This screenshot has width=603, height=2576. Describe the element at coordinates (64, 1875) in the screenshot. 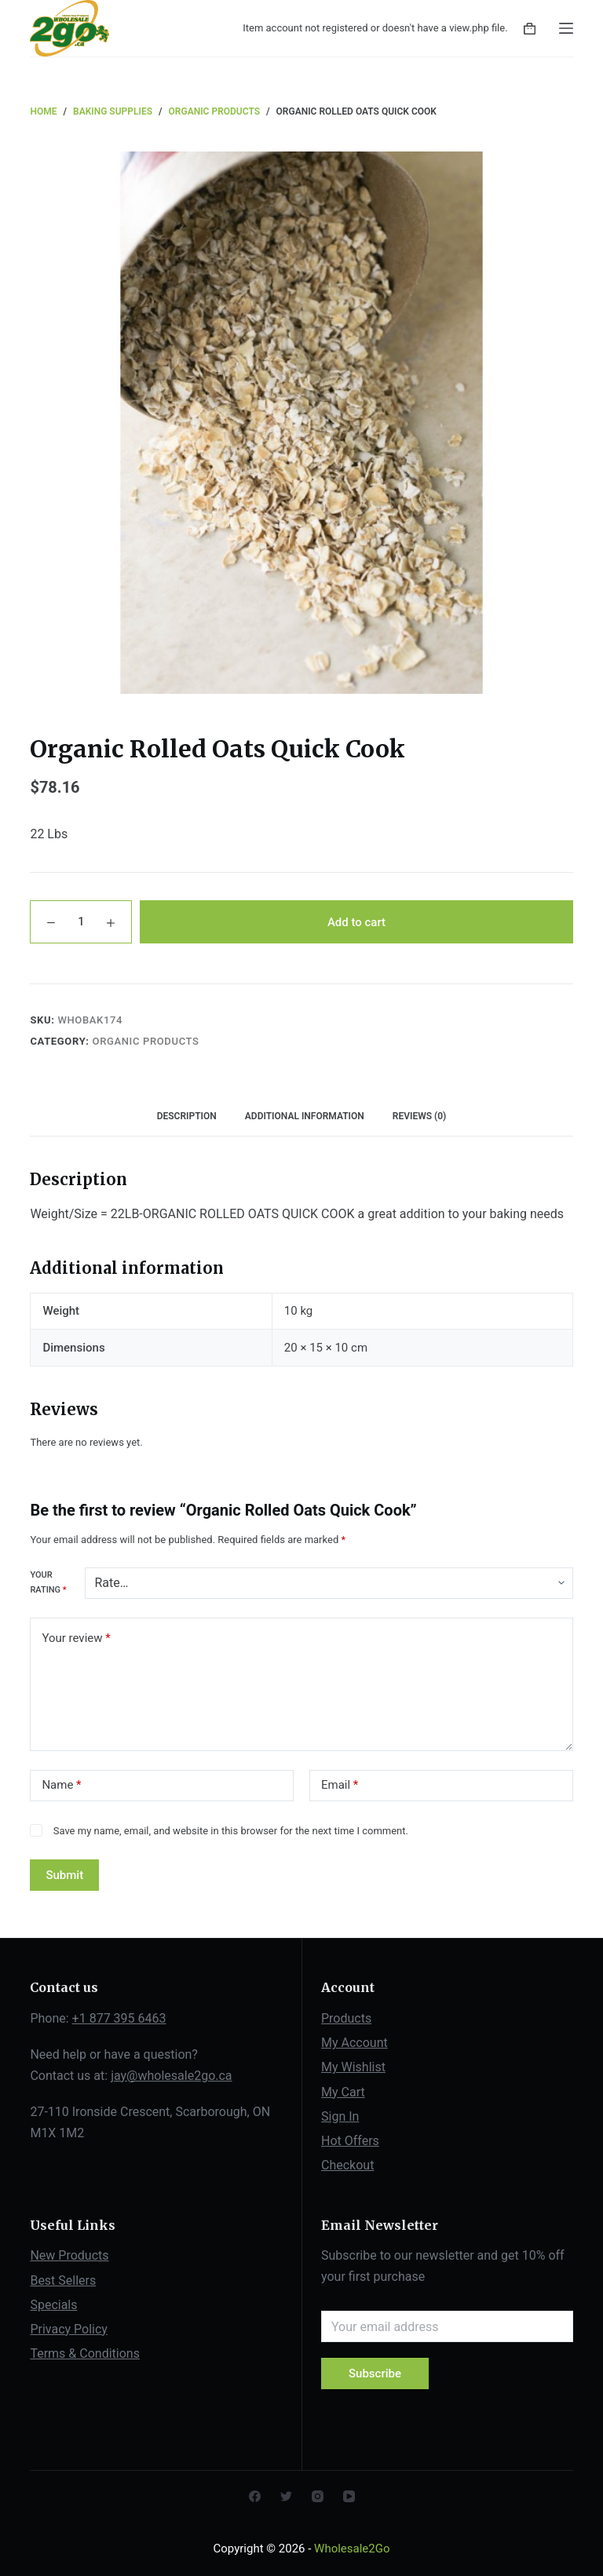

I see `Submit` at that location.